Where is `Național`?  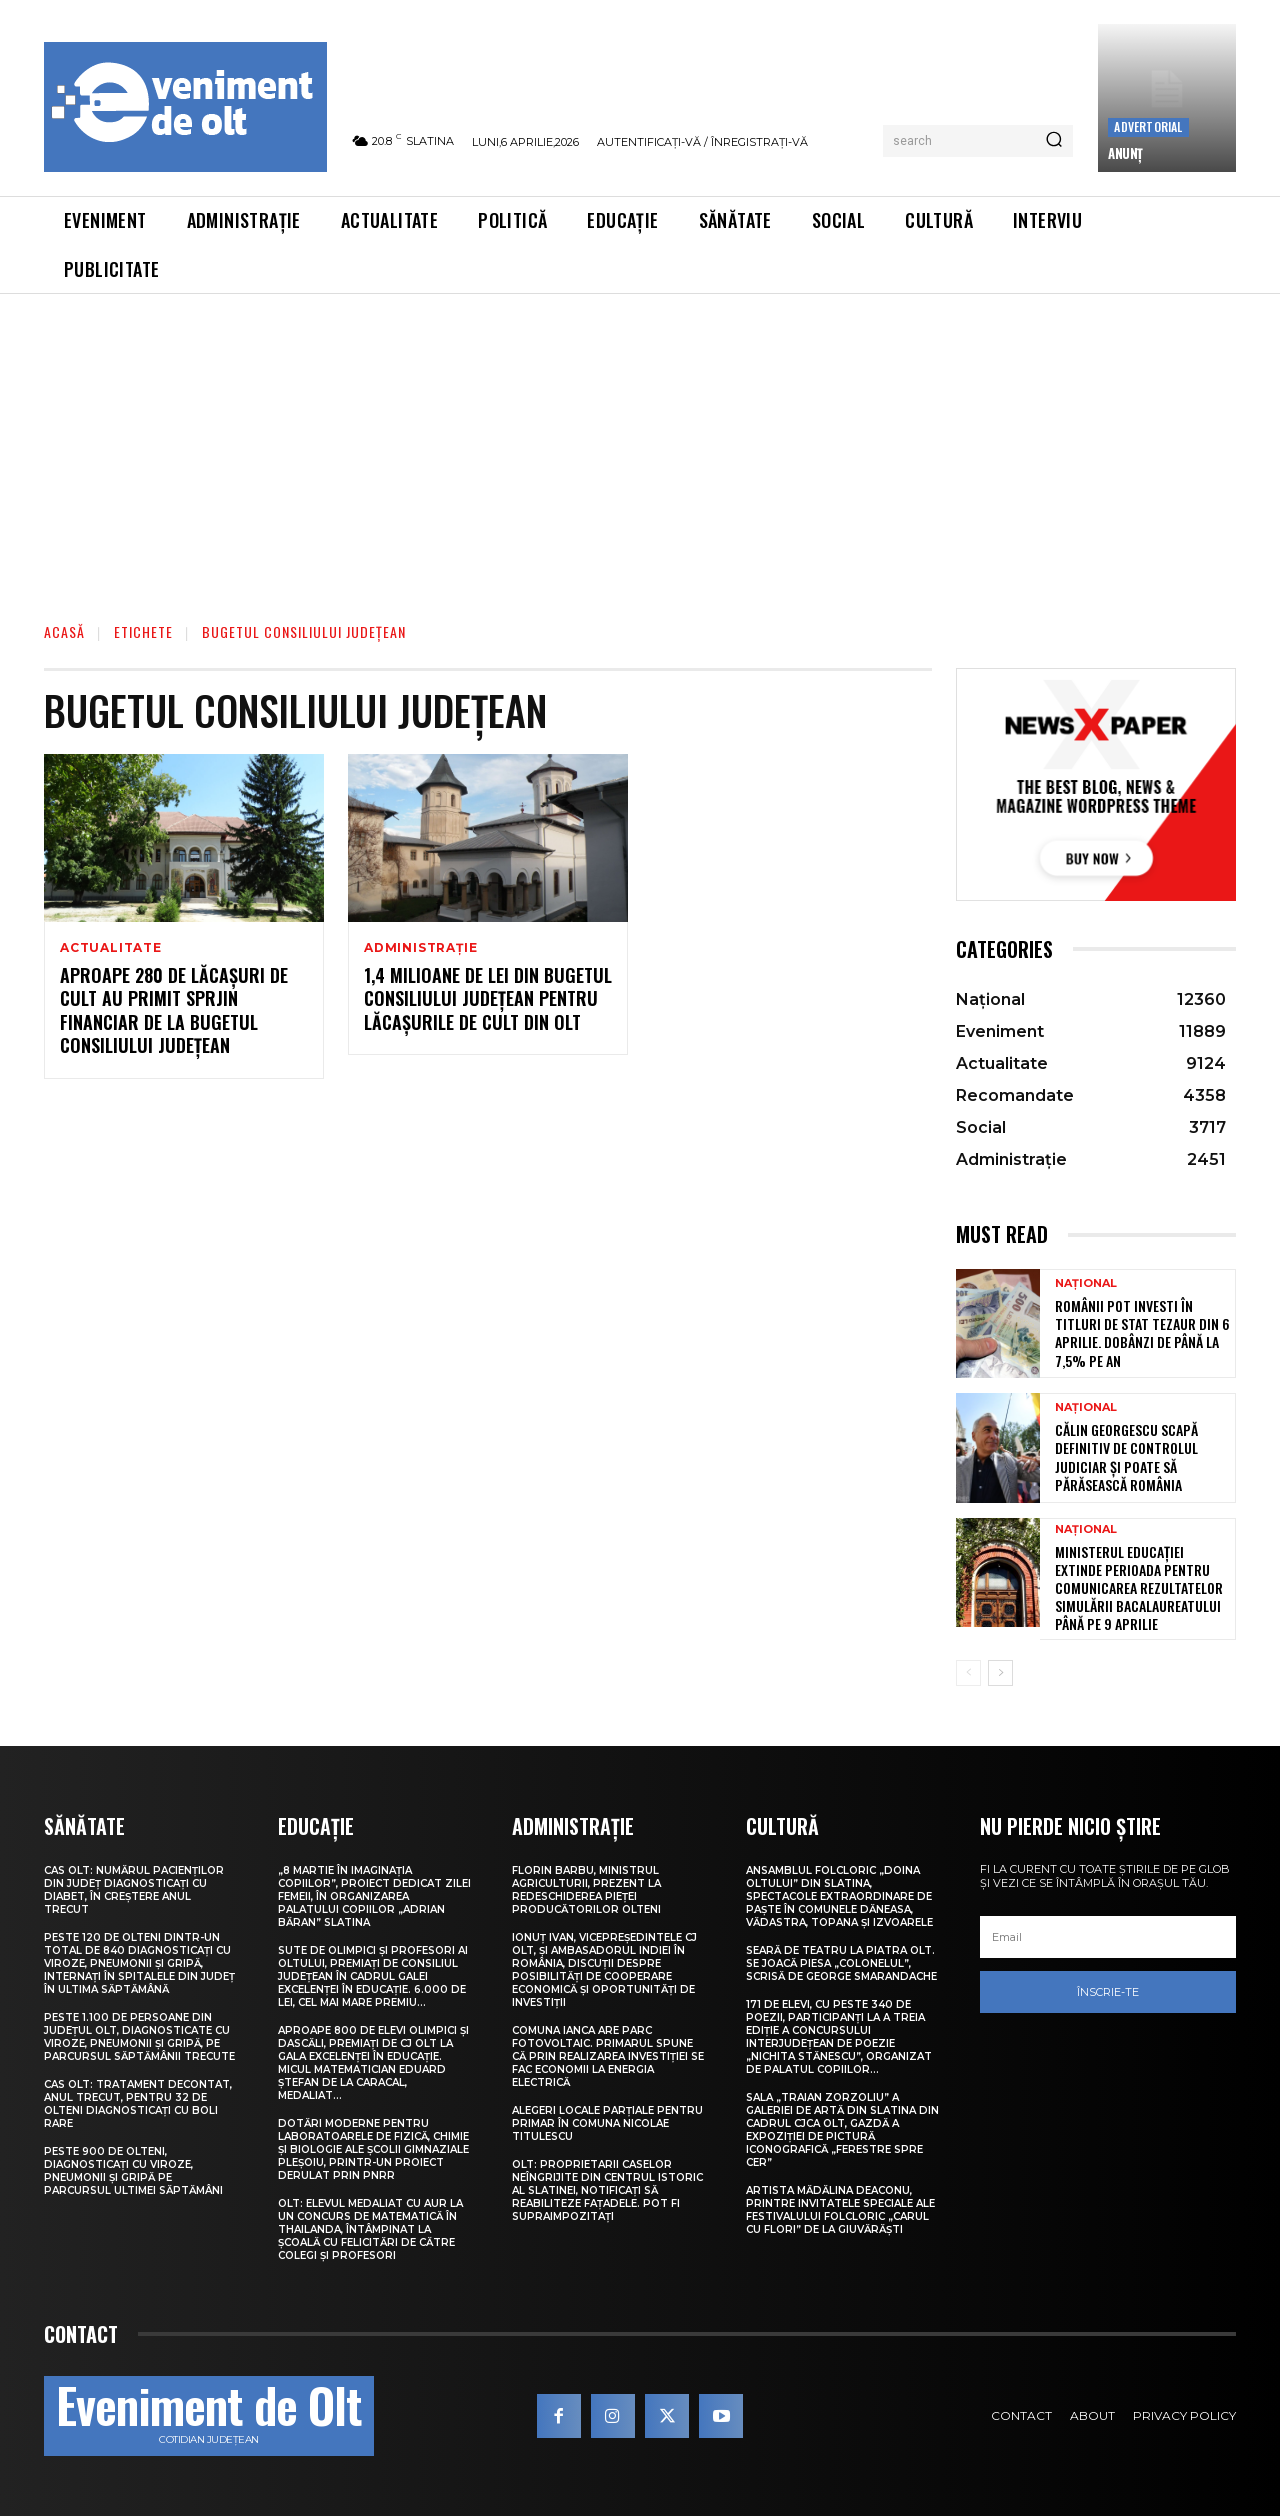
Național is located at coordinates (1086, 1283).